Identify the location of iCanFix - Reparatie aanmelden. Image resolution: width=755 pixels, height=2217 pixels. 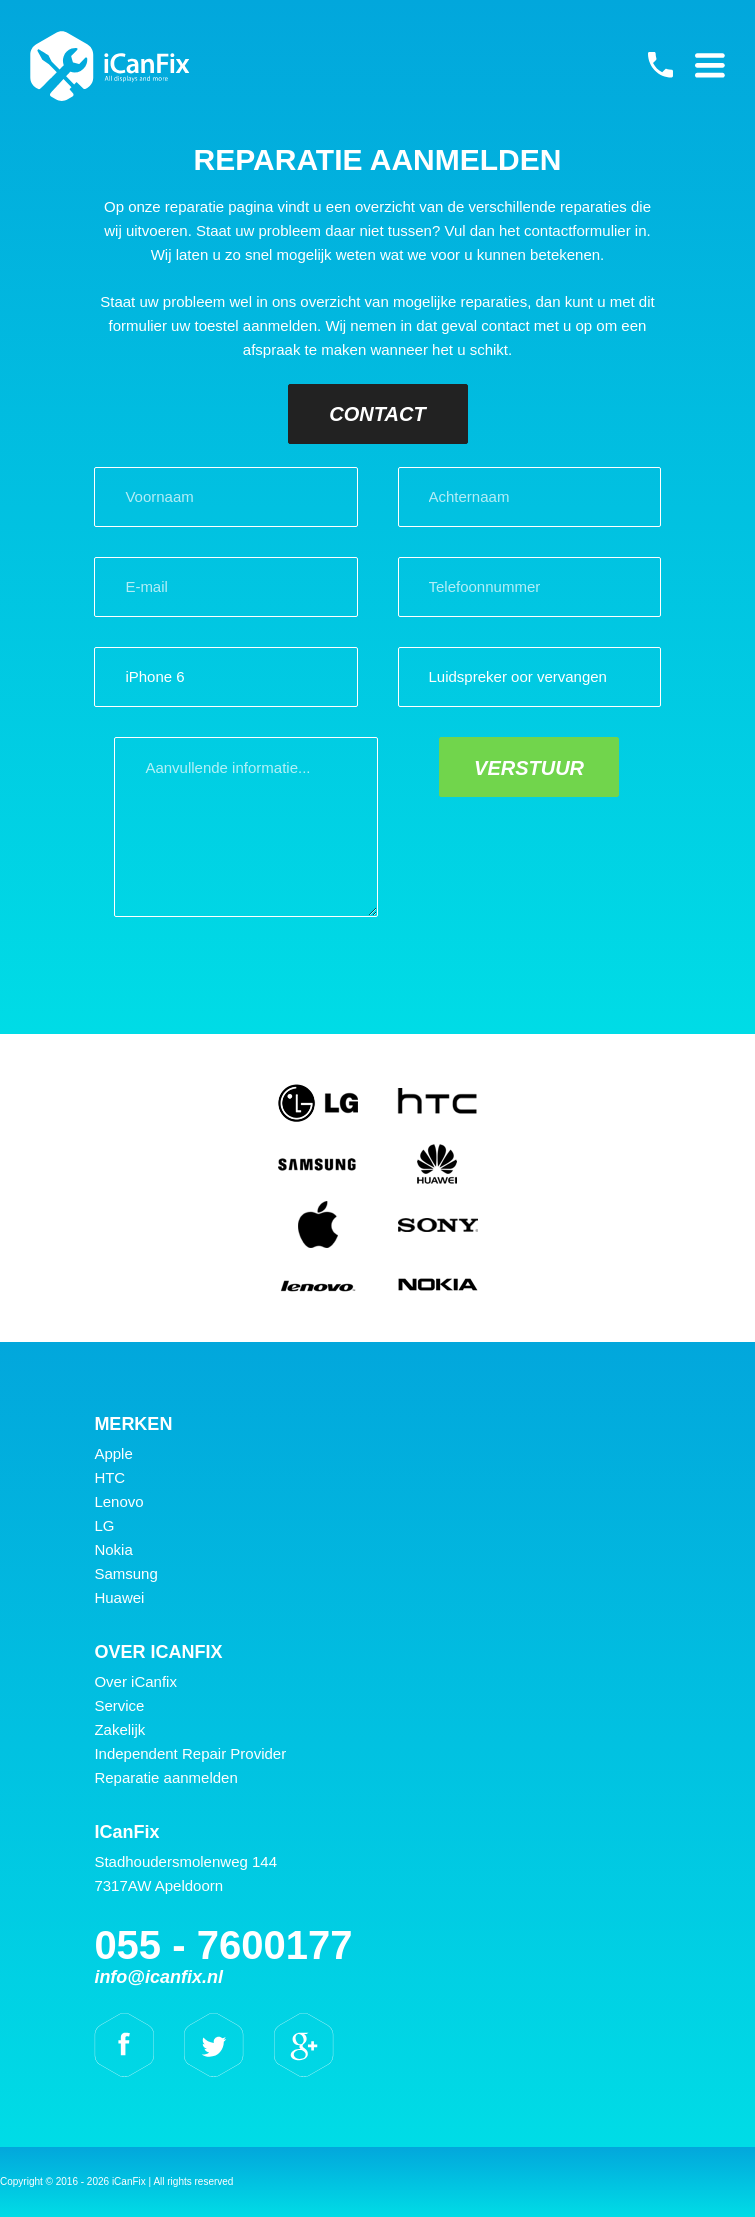
(110, 66).